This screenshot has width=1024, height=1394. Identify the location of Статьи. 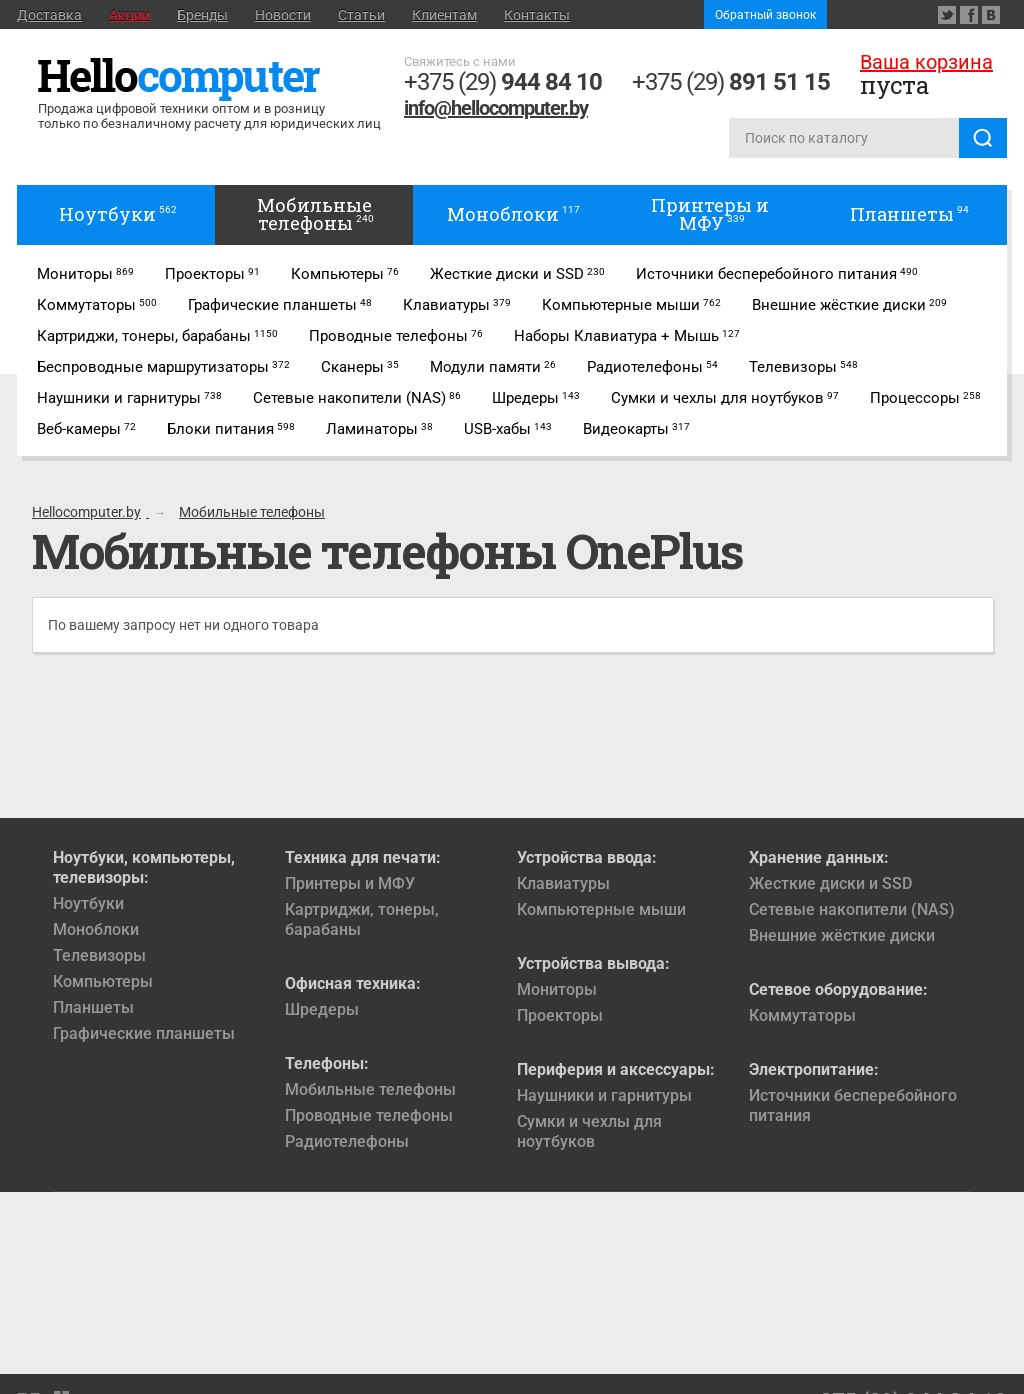
(361, 15).